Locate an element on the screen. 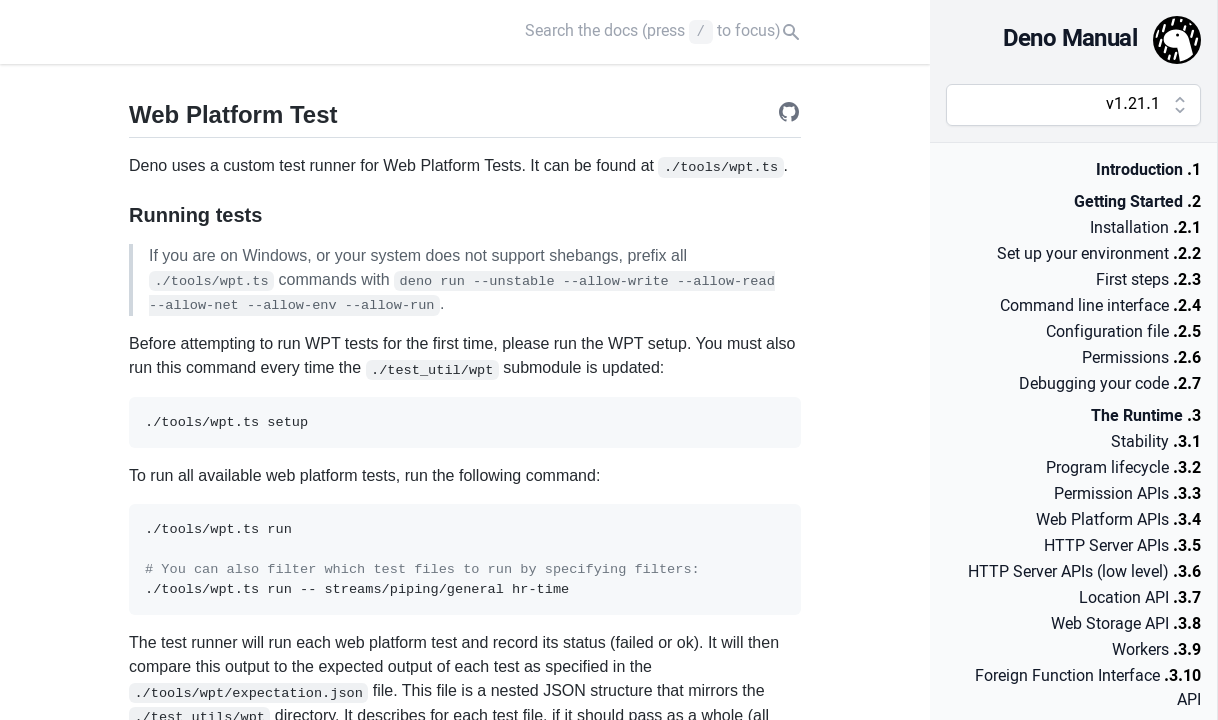  Permissions is located at coordinates (1125, 359).